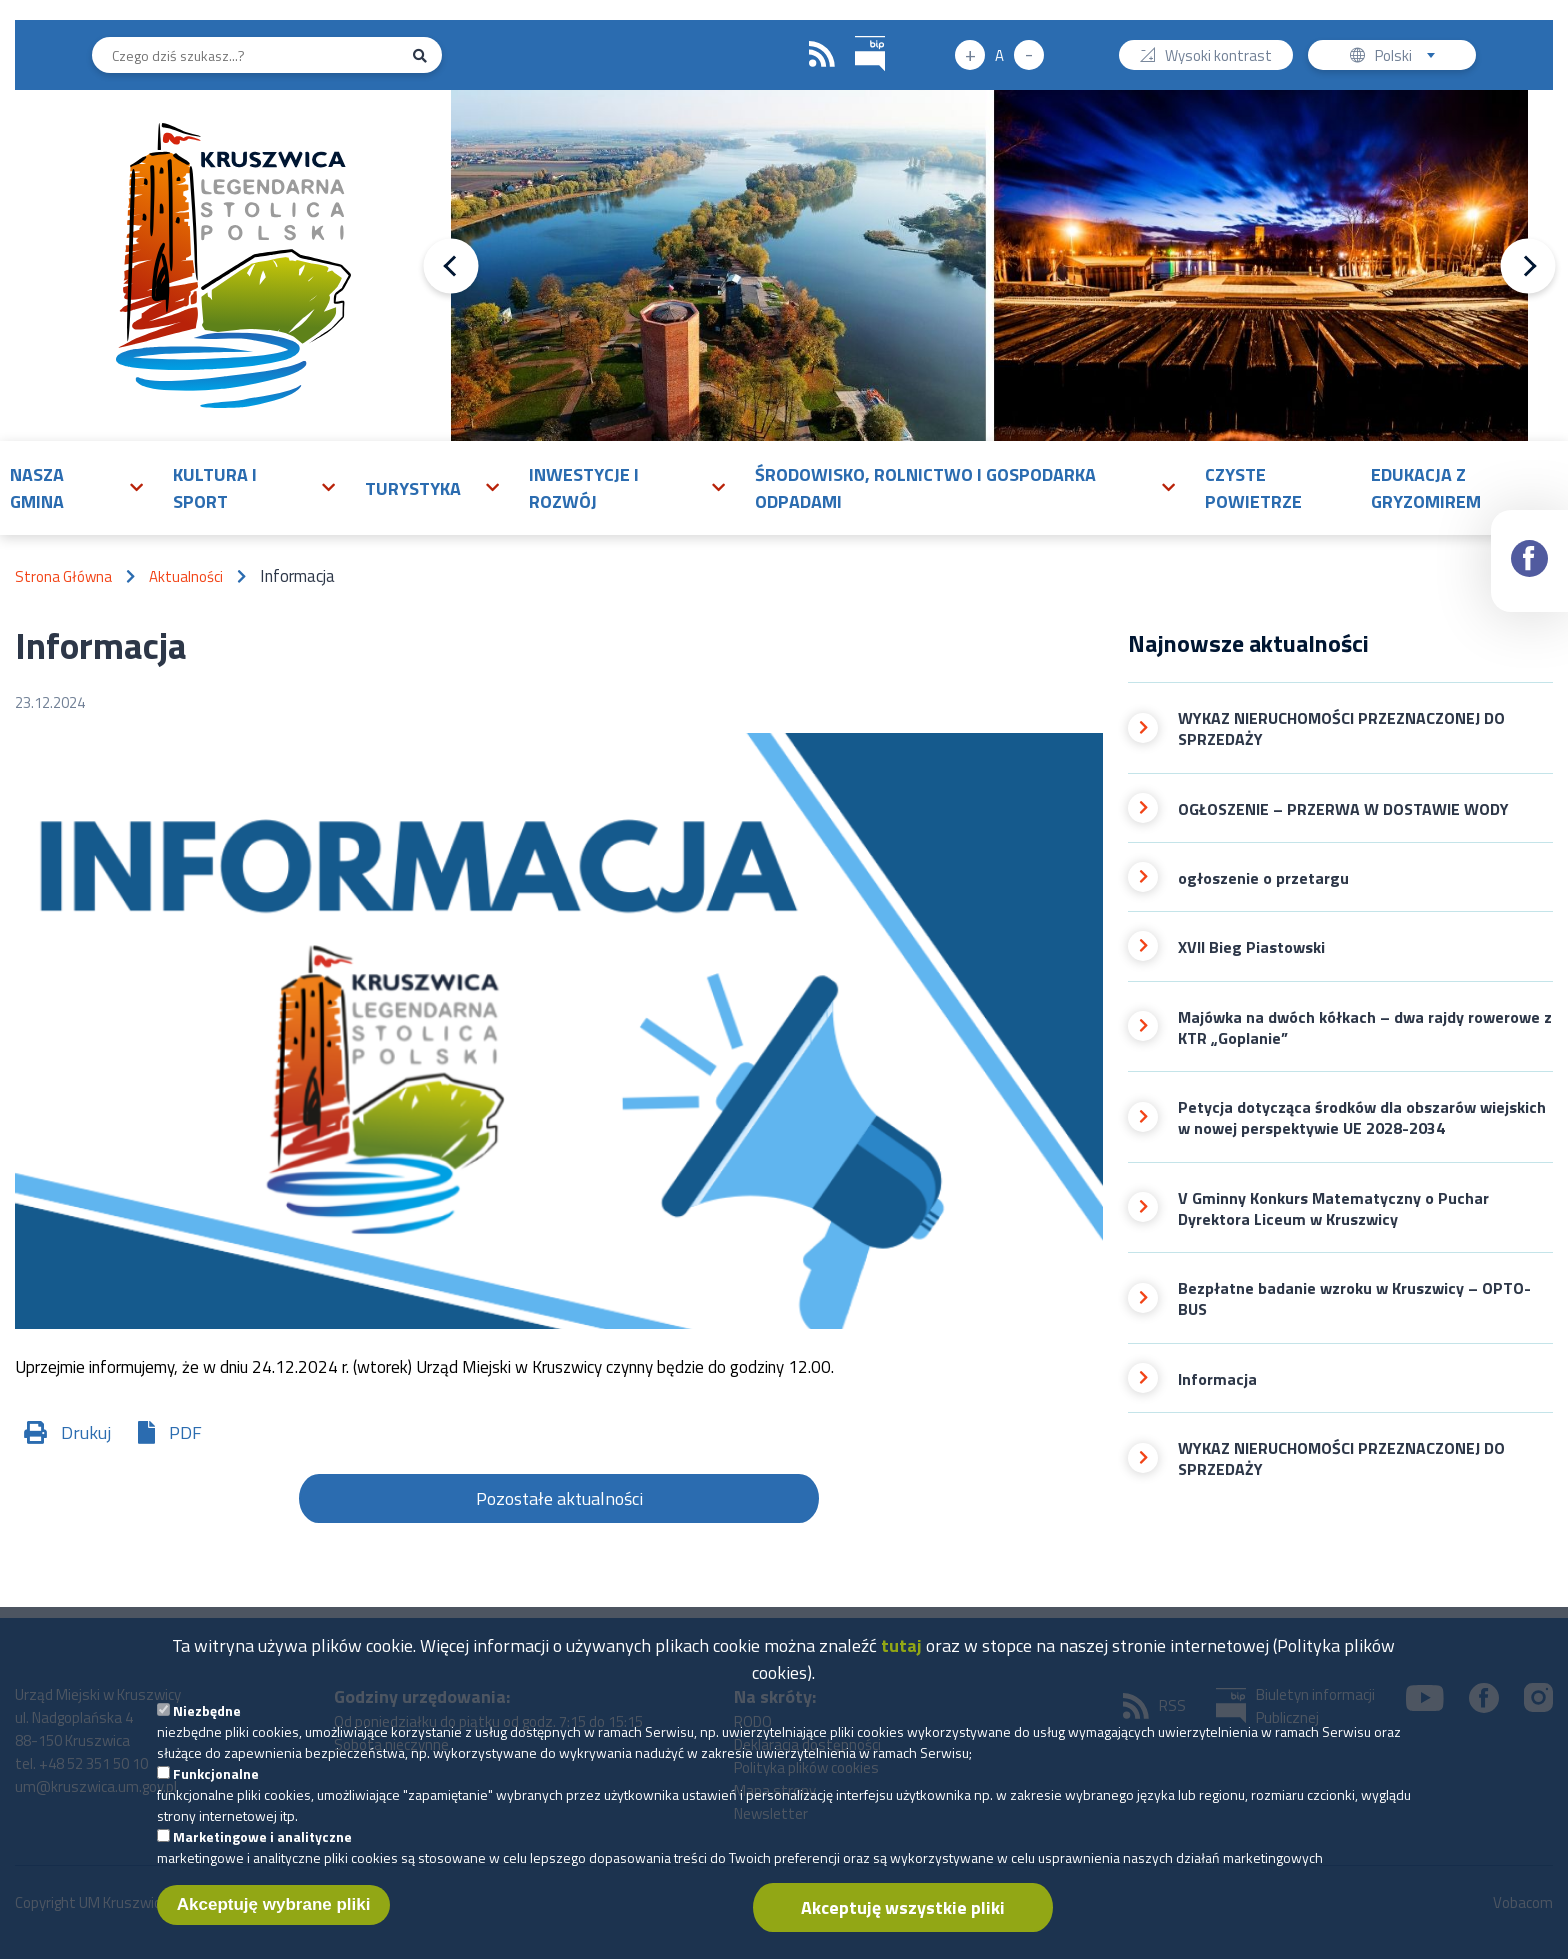 This screenshot has height=1959, width=1568. Describe the element at coordinates (1253, 488) in the screenshot. I see `Czyste powietrze` at that location.